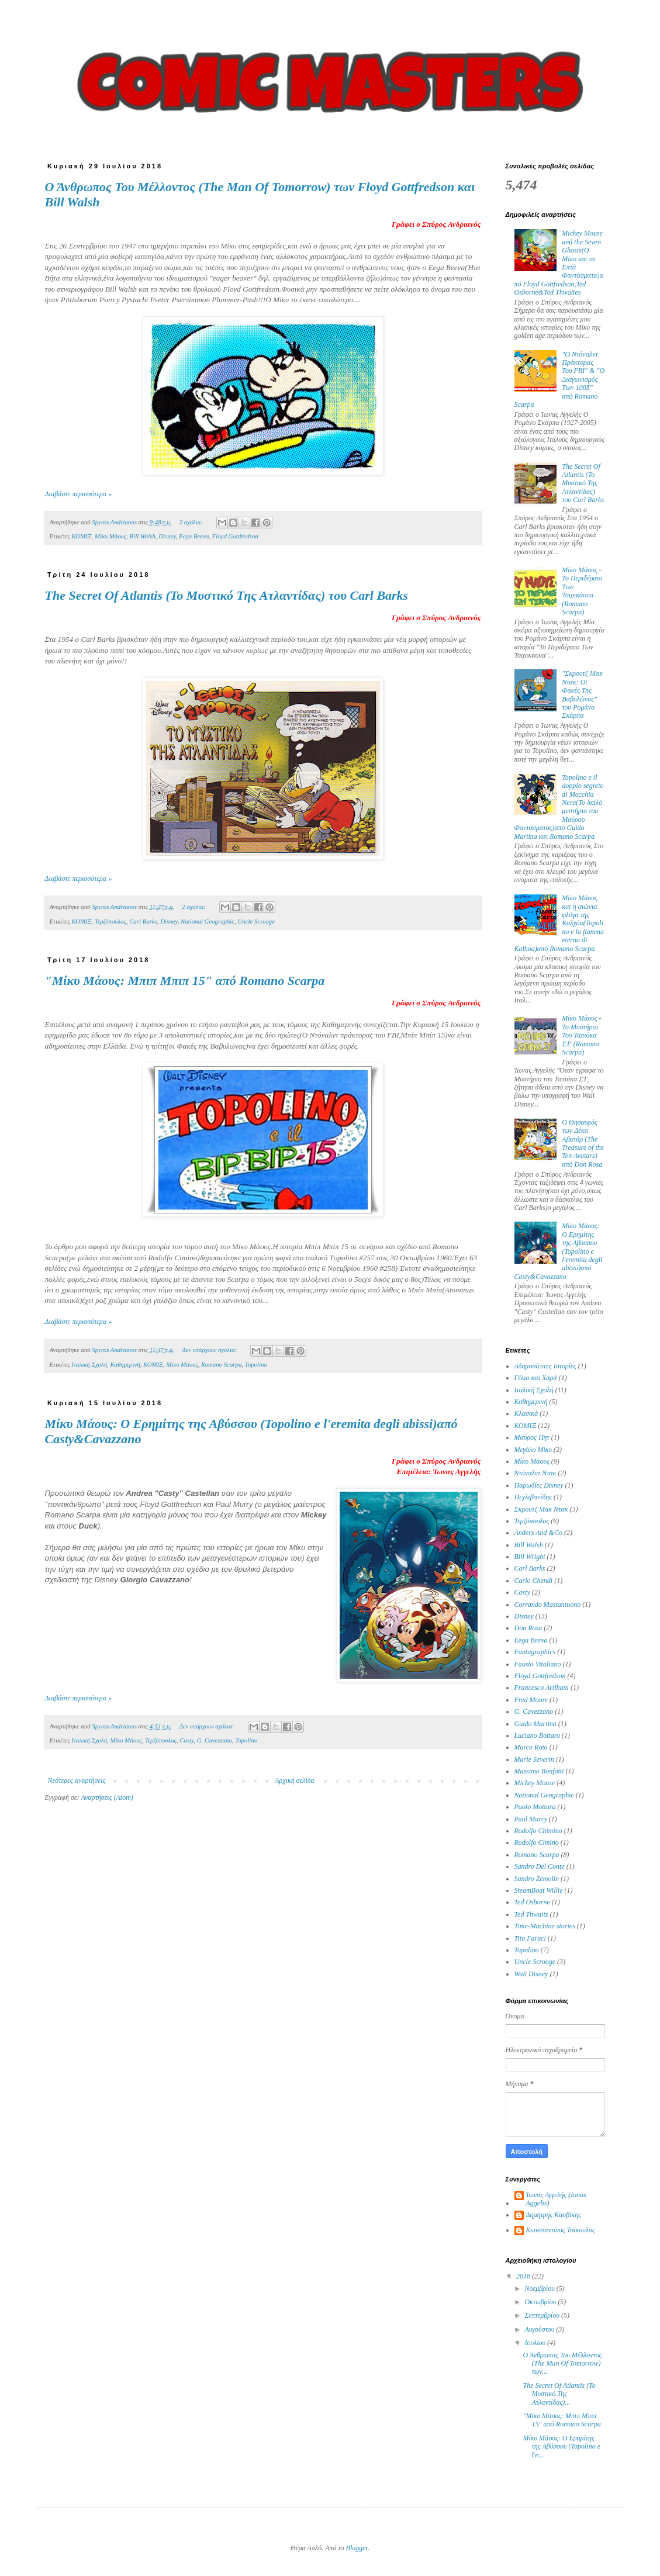 Image resolution: width=660 pixels, height=2576 pixels. Describe the element at coordinates (539, 1485) in the screenshot. I see `Παρωδίες Disney` at that location.